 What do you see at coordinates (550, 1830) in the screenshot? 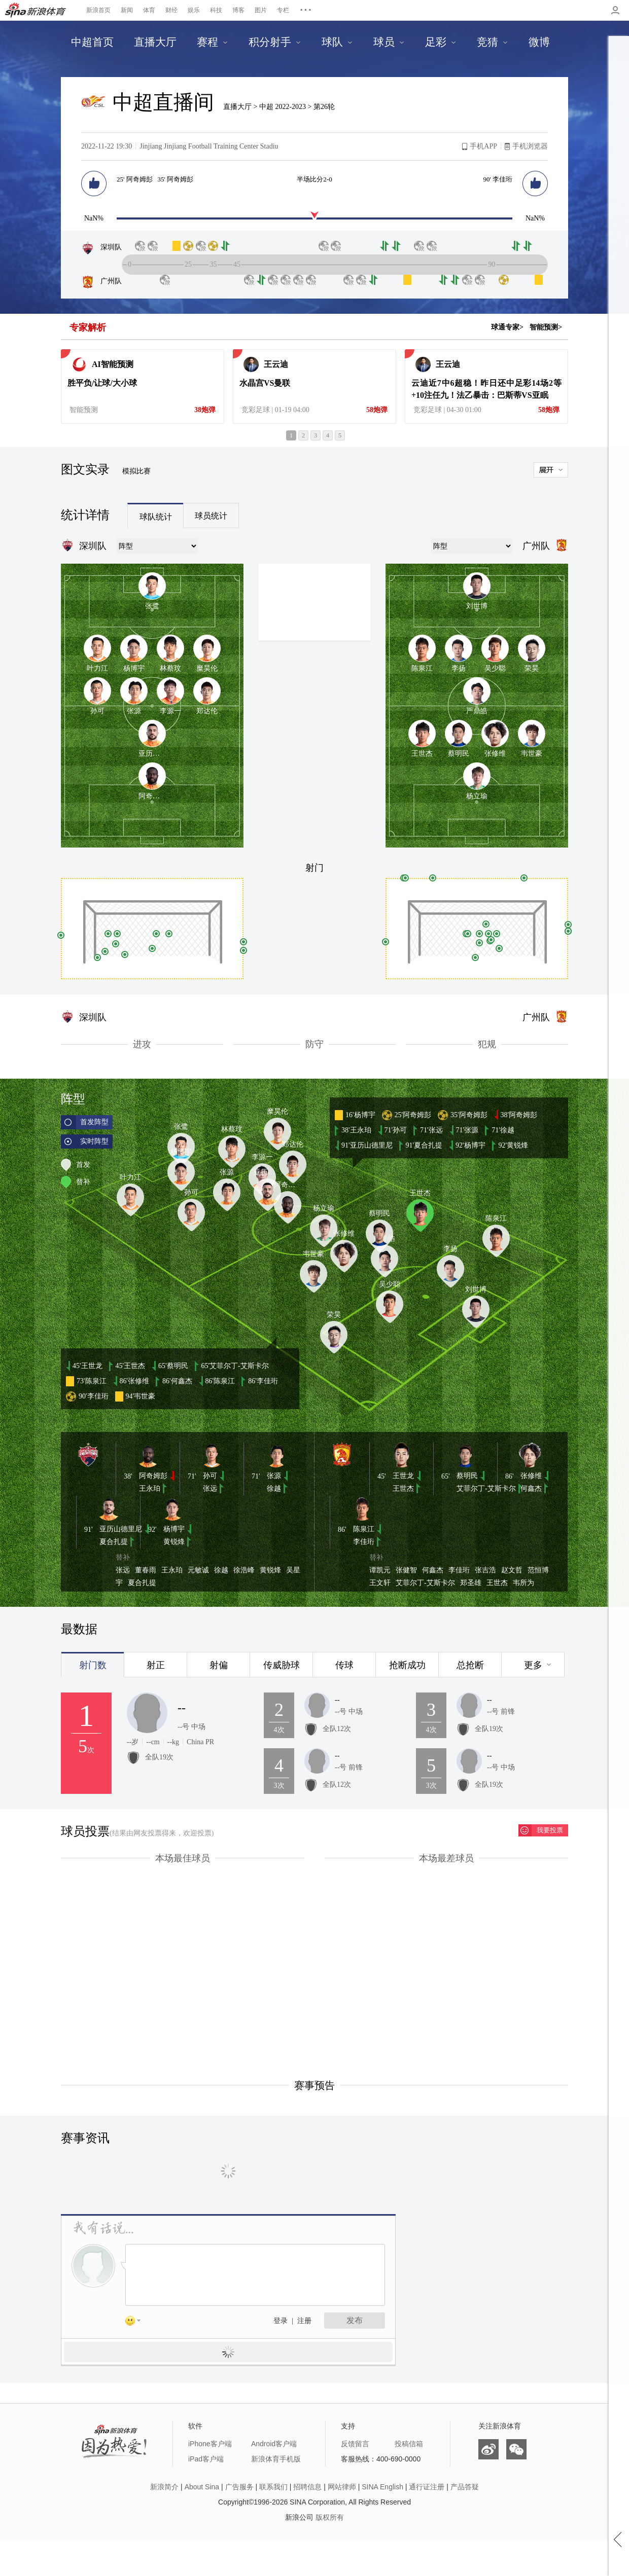
I see `我要投票` at bounding box center [550, 1830].